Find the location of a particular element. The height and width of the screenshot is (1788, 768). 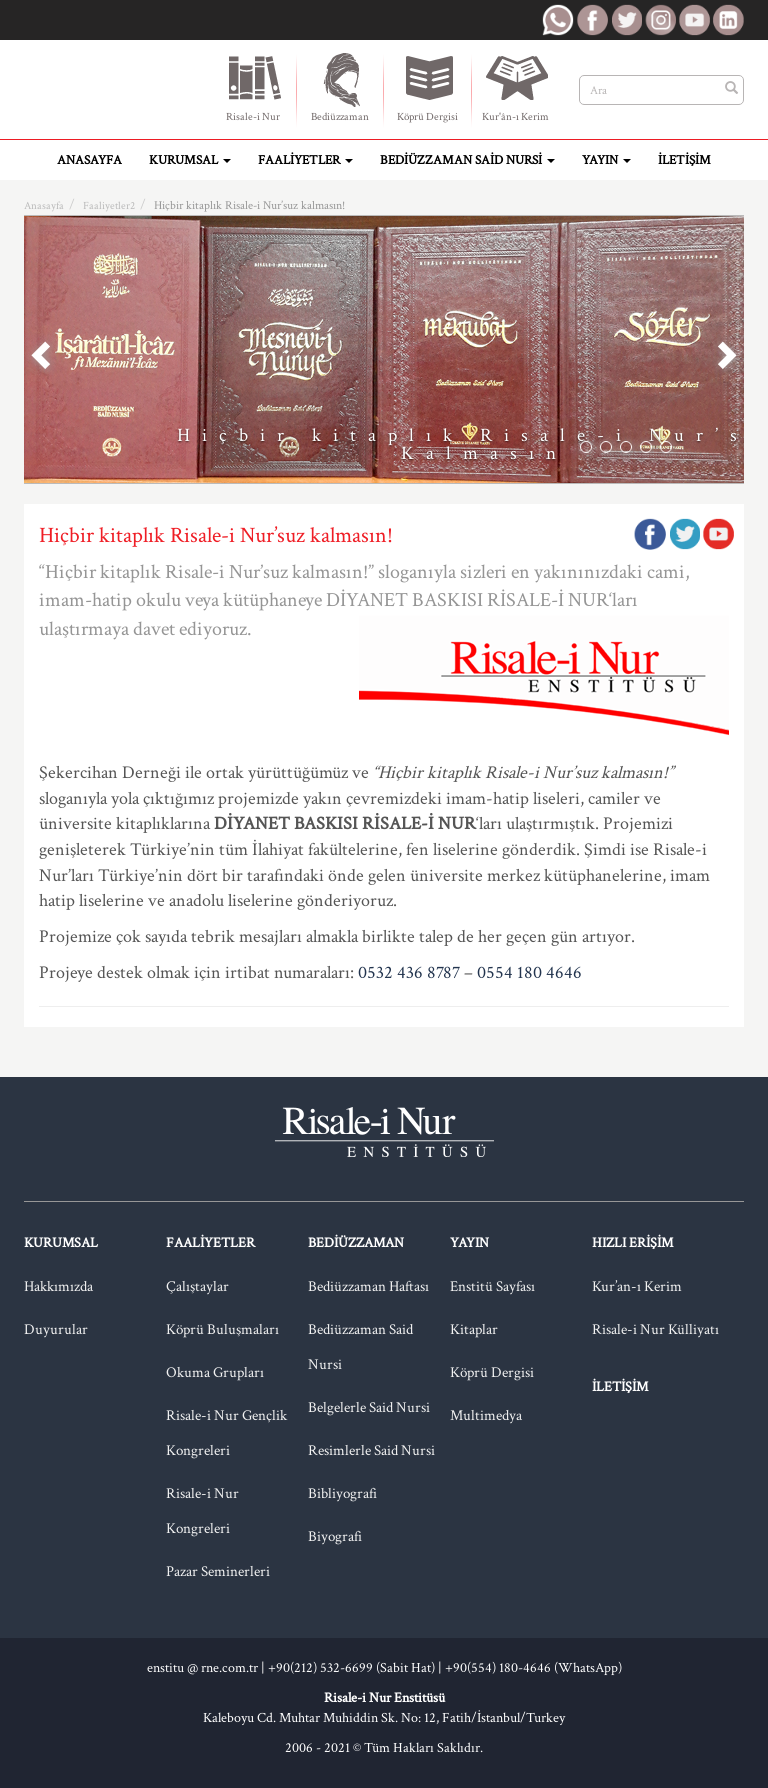

RNE Twitter is located at coordinates (626, 20).